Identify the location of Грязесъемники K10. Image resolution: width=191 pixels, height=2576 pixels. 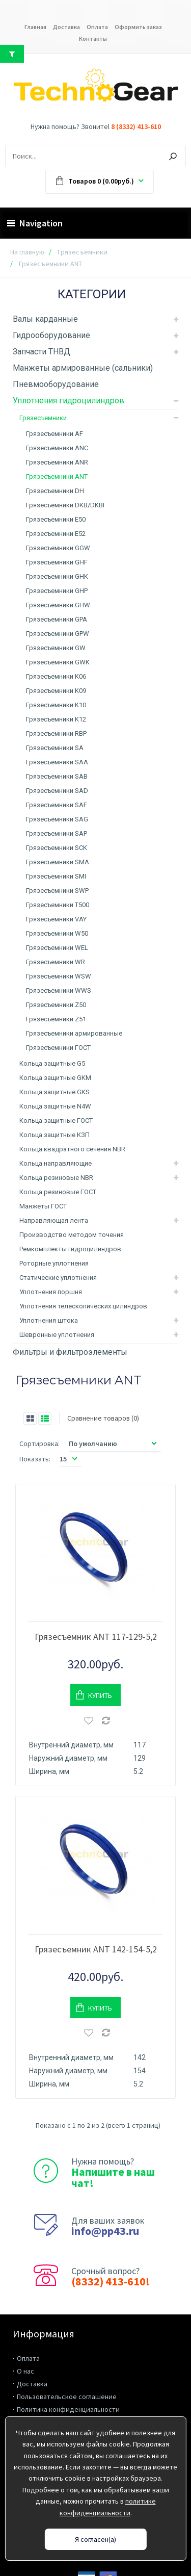
(56, 705).